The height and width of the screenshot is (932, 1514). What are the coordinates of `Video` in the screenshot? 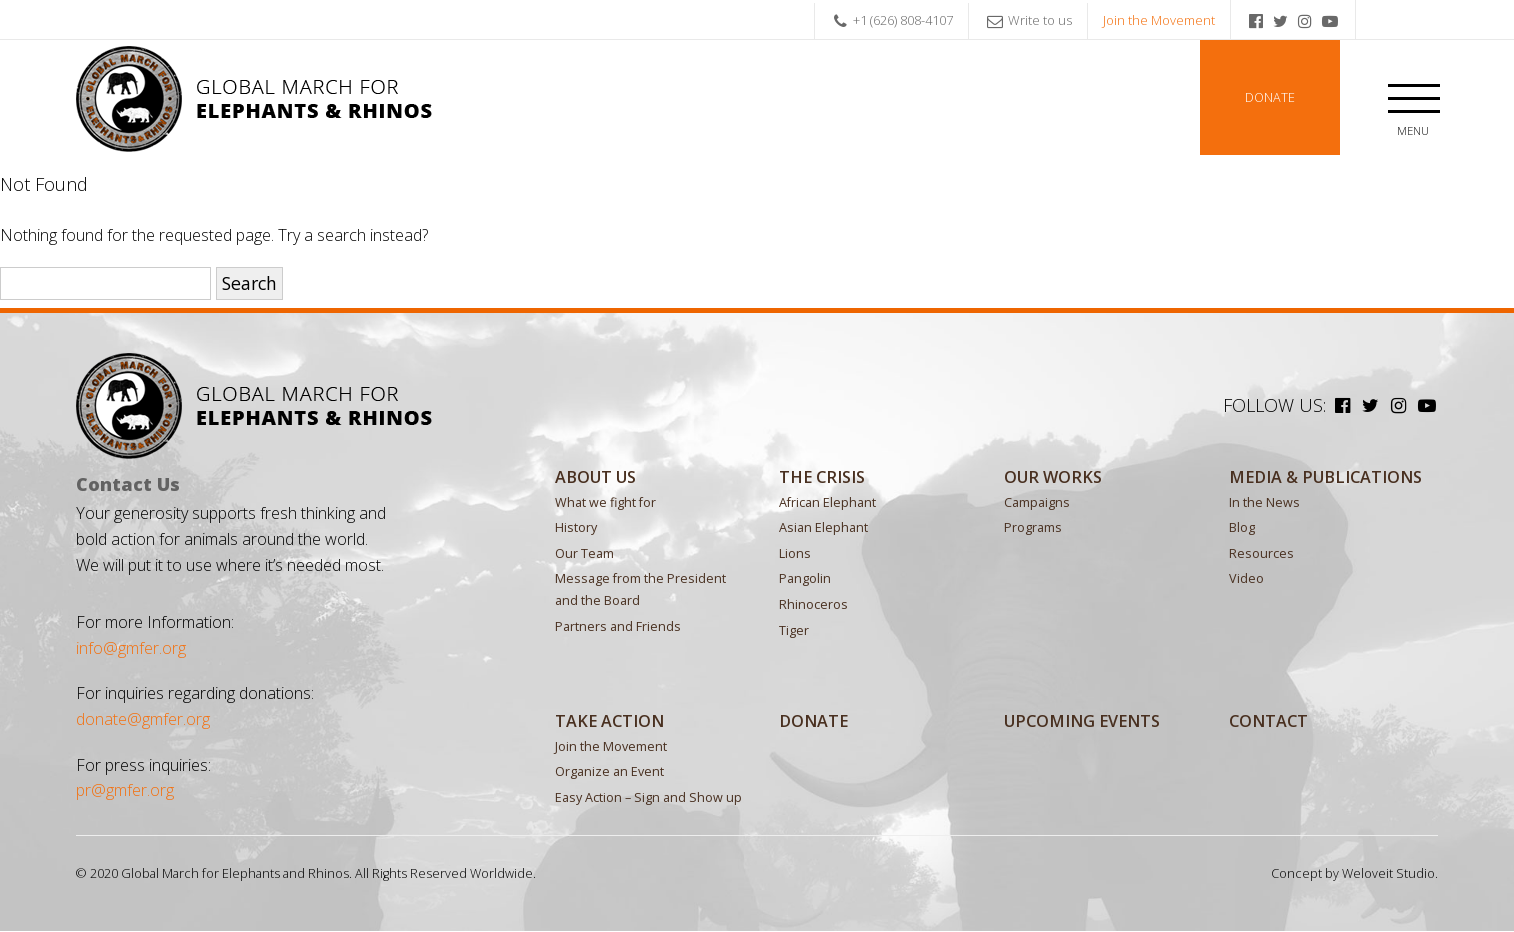 It's located at (1246, 579).